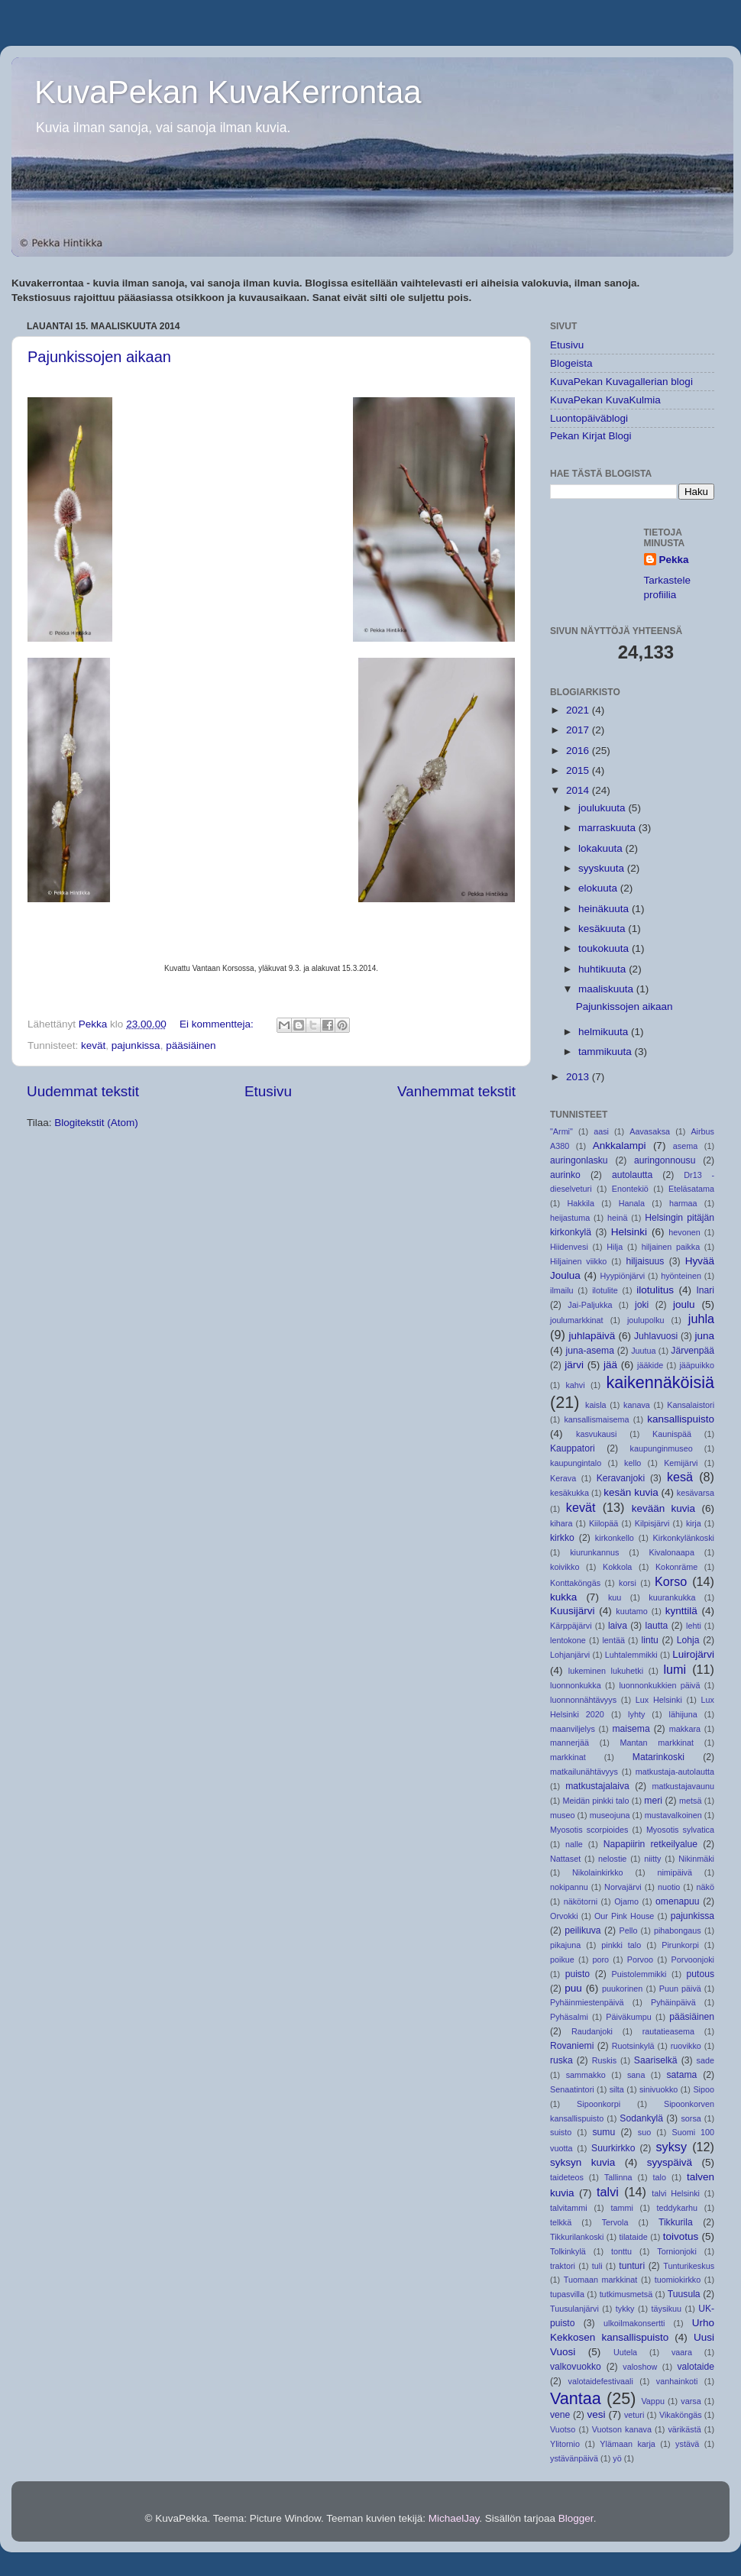 Image resolution: width=741 pixels, height=2576 pixels. What do you see at coordinates (569, 1246) in the screenshot?
I see `Hiidenvesi` at bounding box center [569, 1246].